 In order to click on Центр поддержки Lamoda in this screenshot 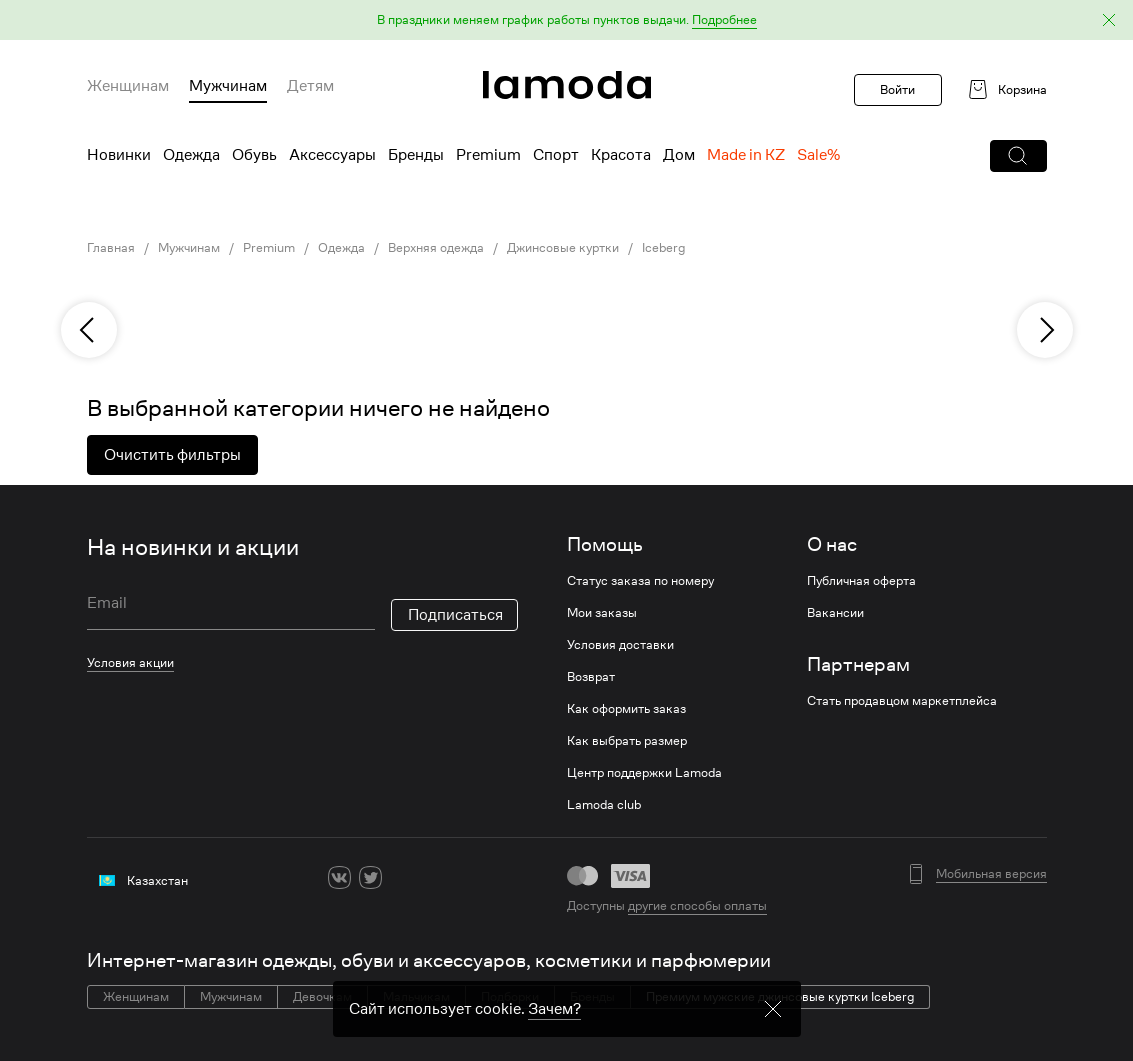, I will do `click(644, 773)`.